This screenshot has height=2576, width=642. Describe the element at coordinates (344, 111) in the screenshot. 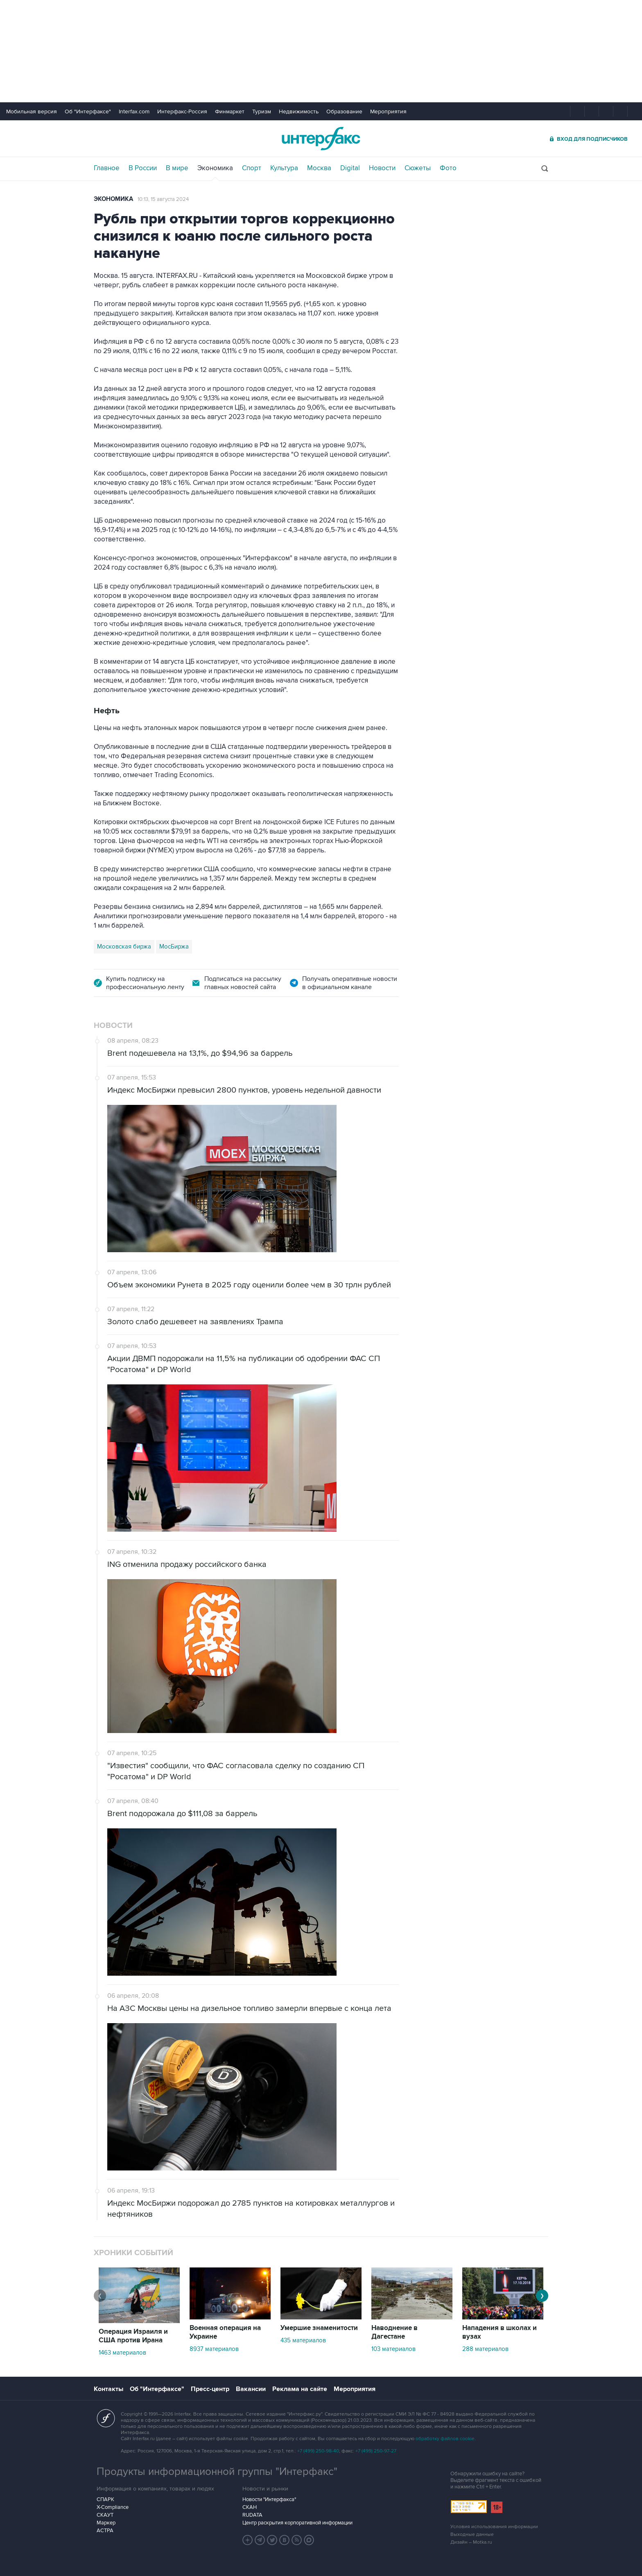

I see `Образование` at that location.